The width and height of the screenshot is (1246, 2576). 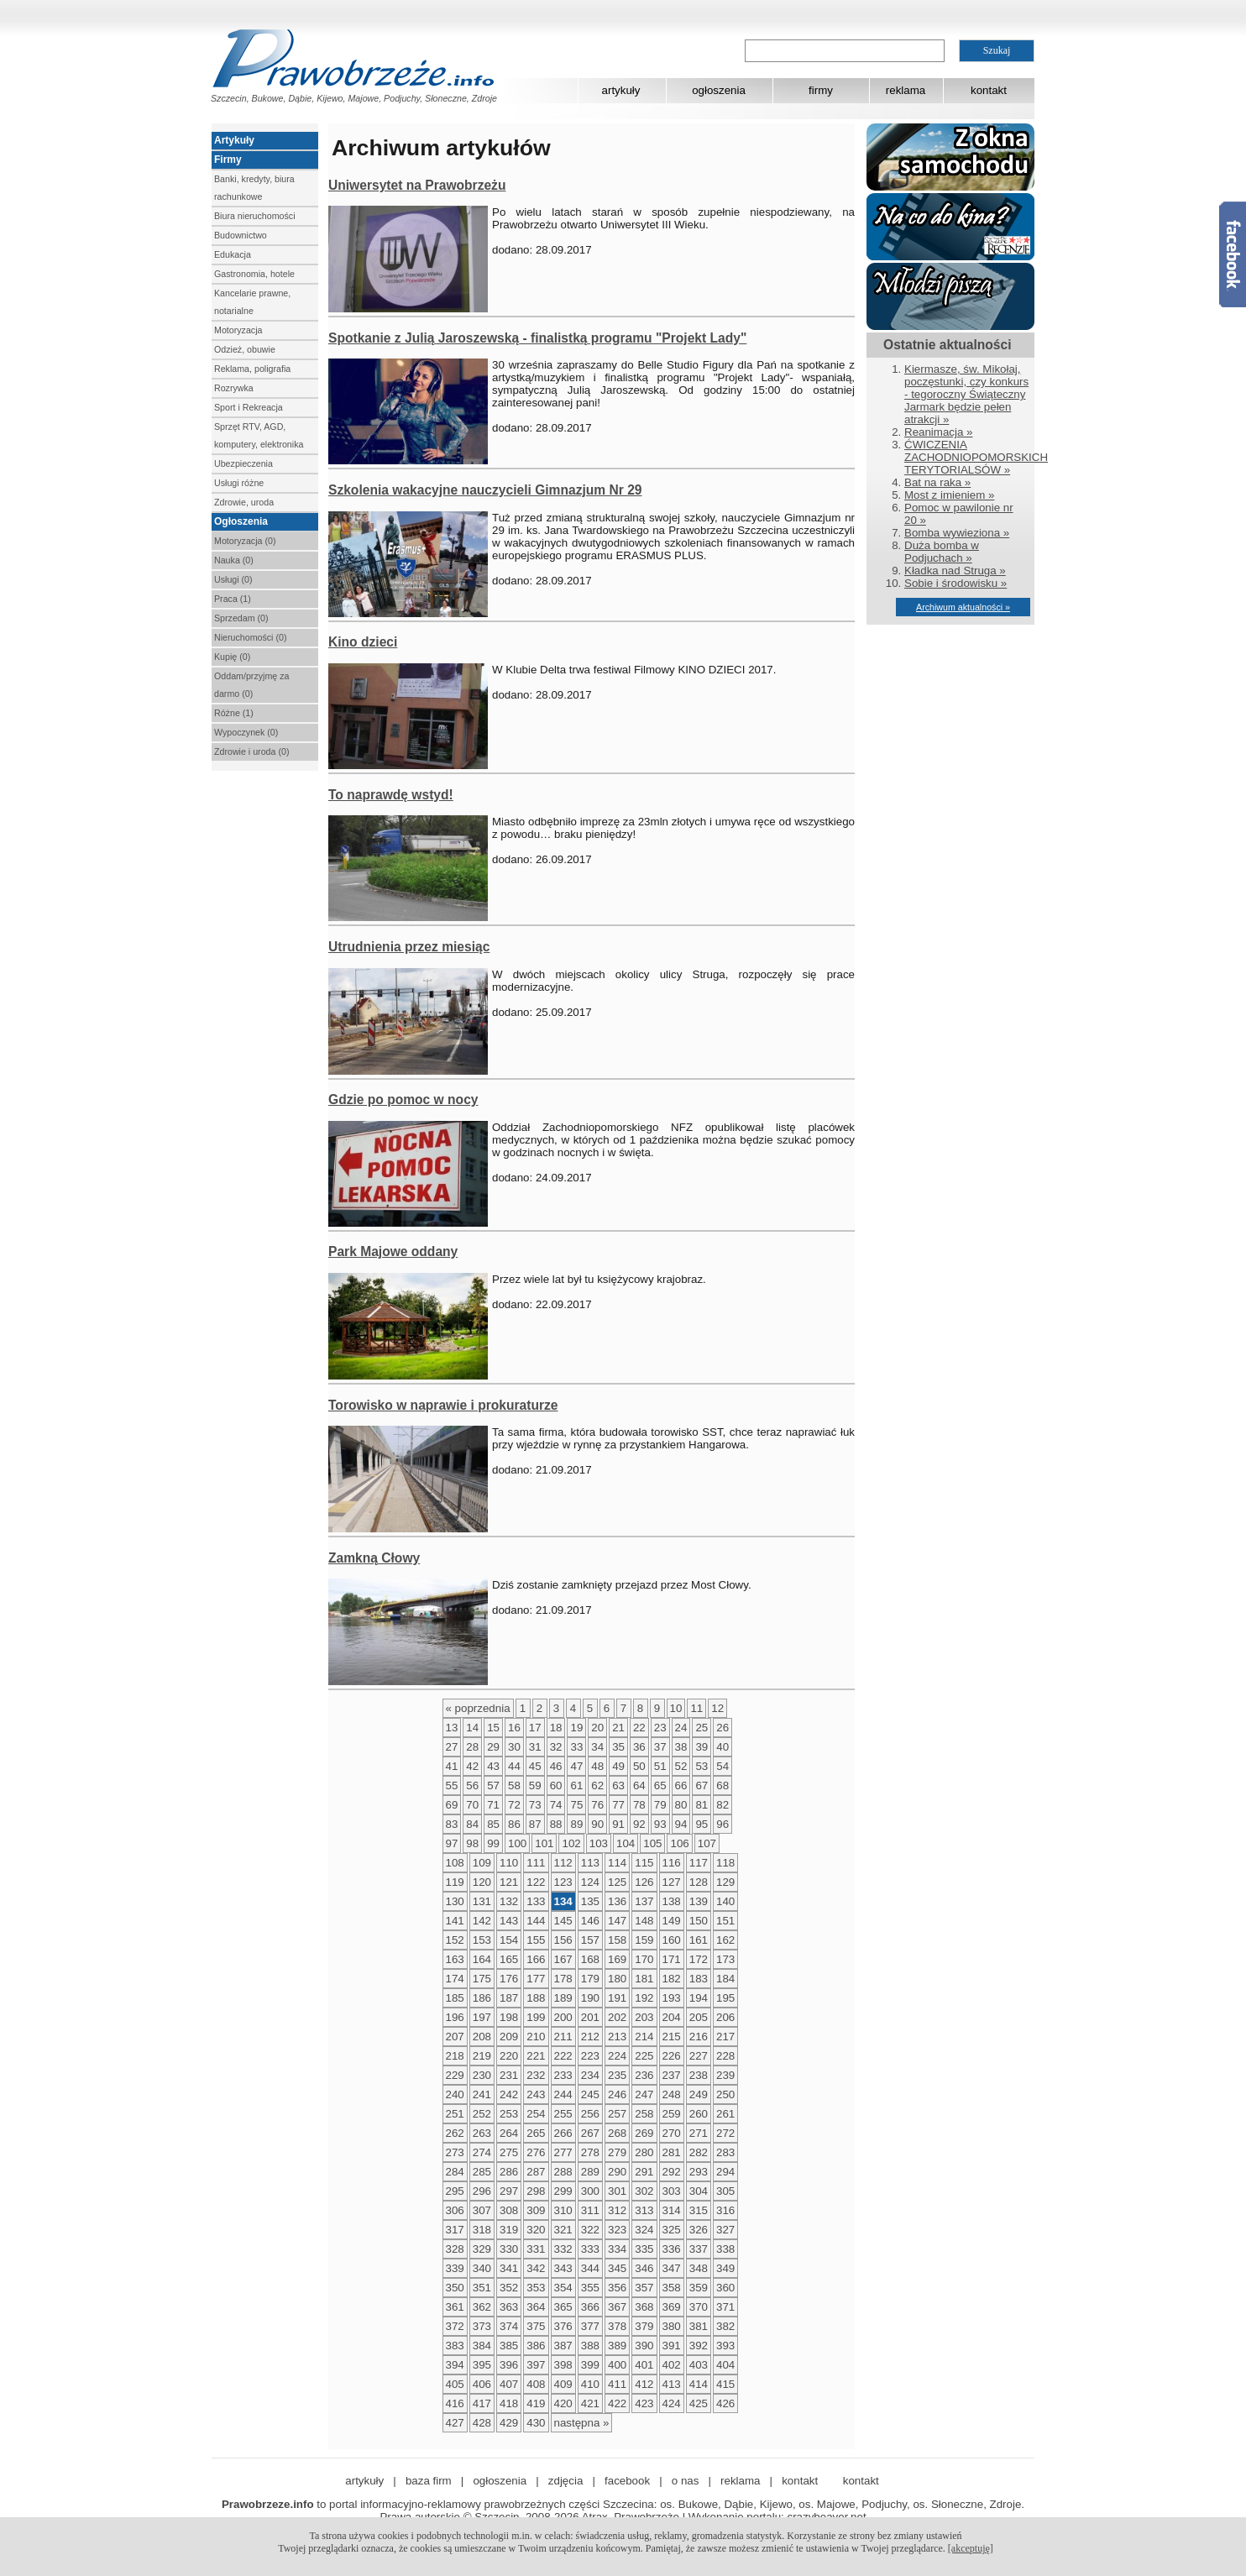 What do you see at coordinates (248, 407) in the screenshot?
I see `Sport i Rekreacja` at bounding box center [248, 407].